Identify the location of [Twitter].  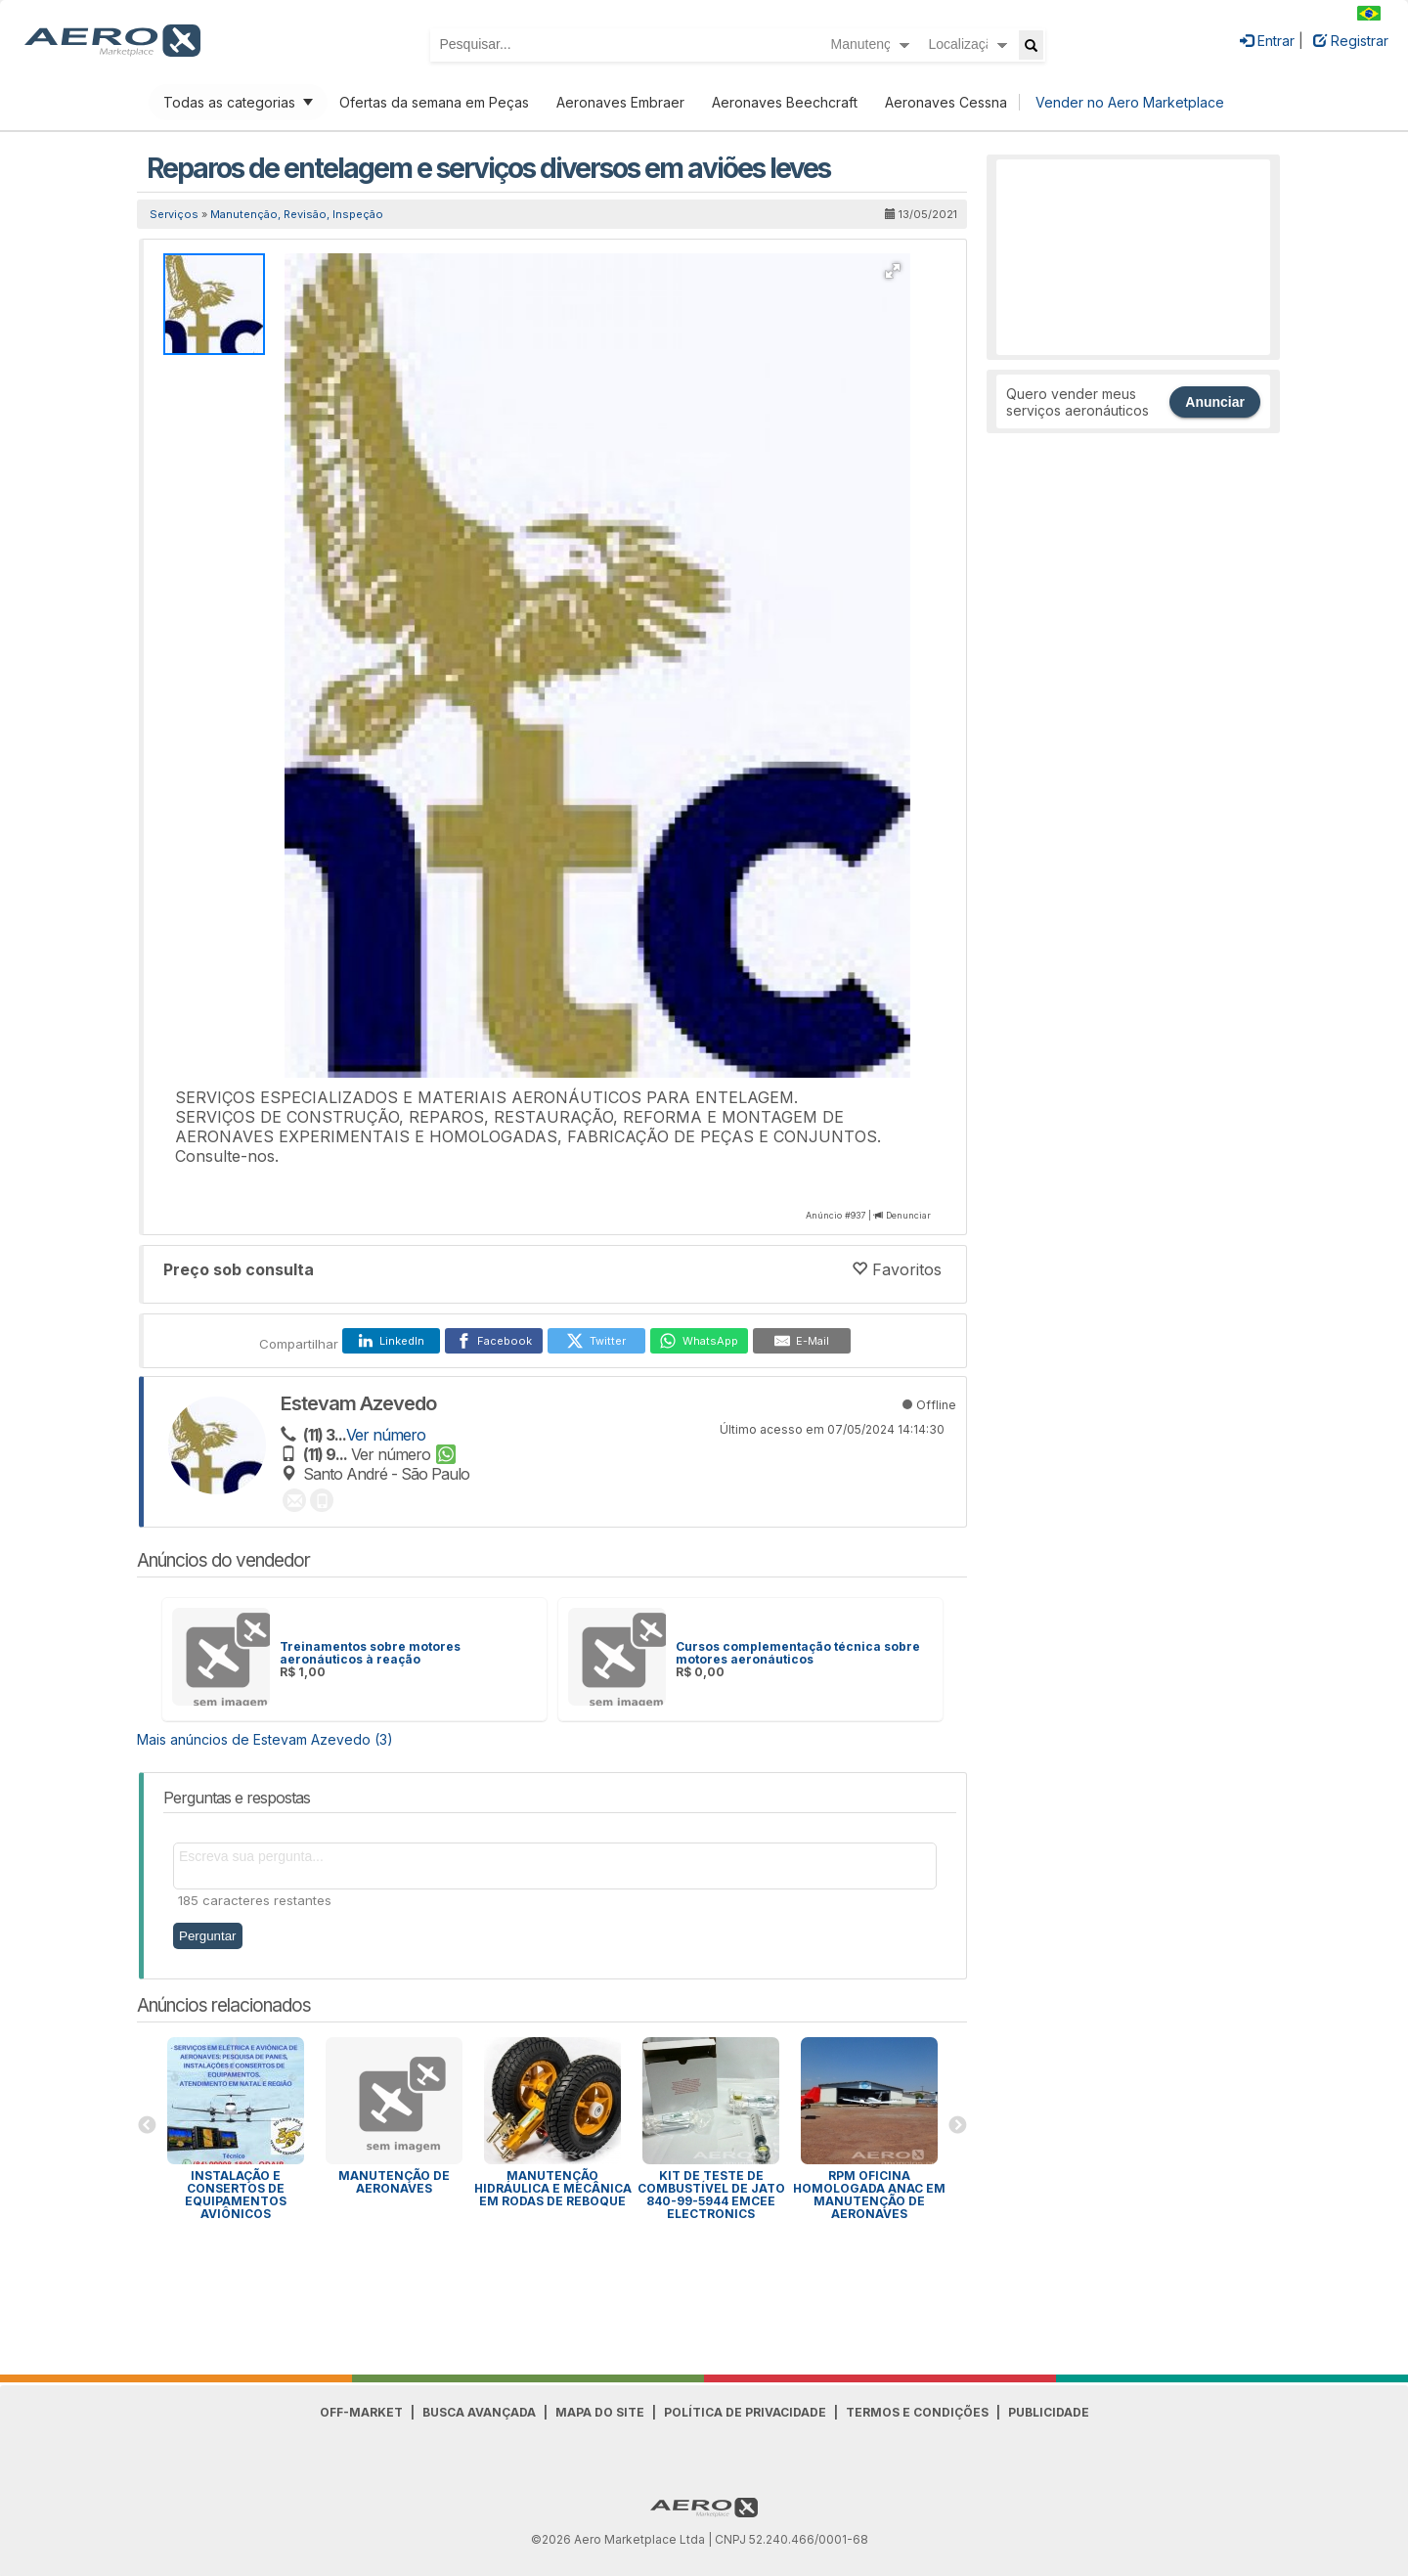
(596, 1341).